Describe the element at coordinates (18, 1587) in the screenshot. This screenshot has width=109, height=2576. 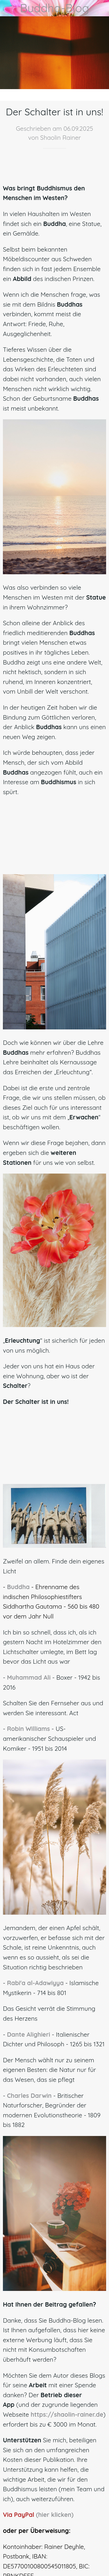
I see `Buddha` at that location.